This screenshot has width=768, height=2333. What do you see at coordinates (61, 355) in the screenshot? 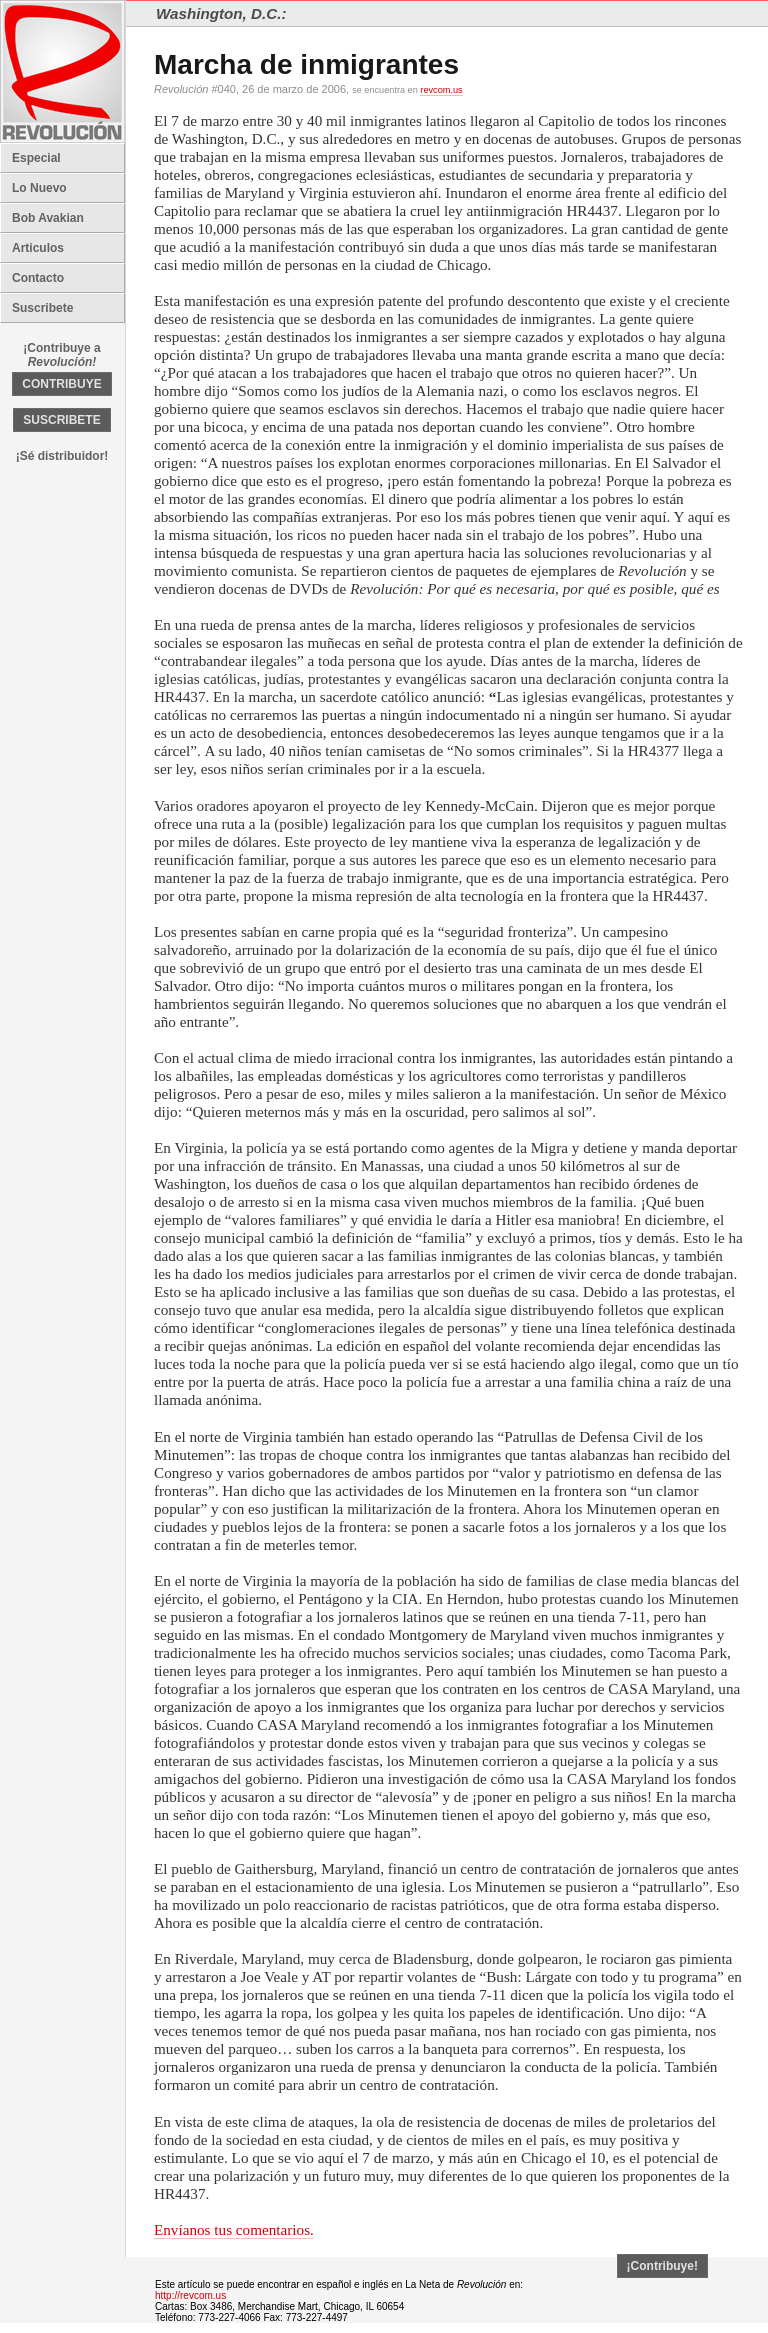
I see `¡Contribuye a` at bounding box center [61, 355].